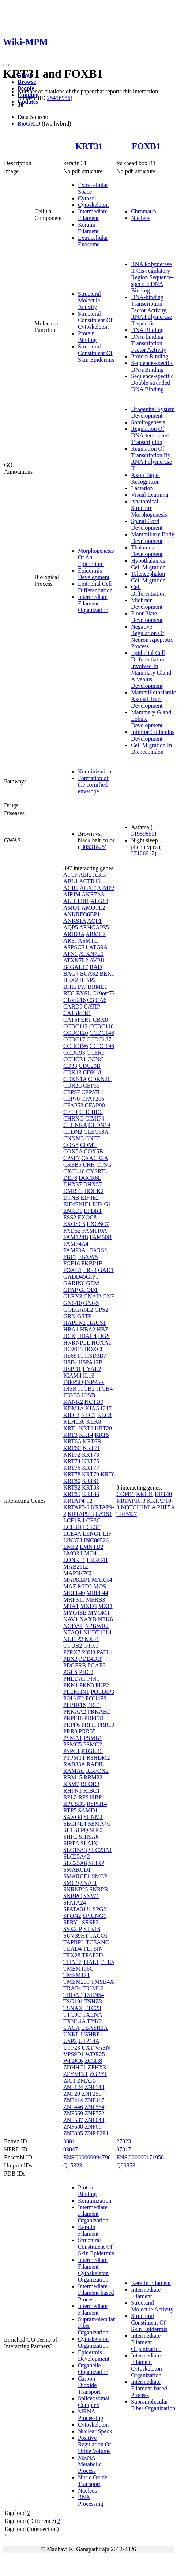 The image size is (177, 2576). What do you see at coordinates (151, 669) in the screenshot?
I see `Epithelial Cell Differentiation Involved In Mammary Gland Alveolus Development` at bounding box center [151, 669].